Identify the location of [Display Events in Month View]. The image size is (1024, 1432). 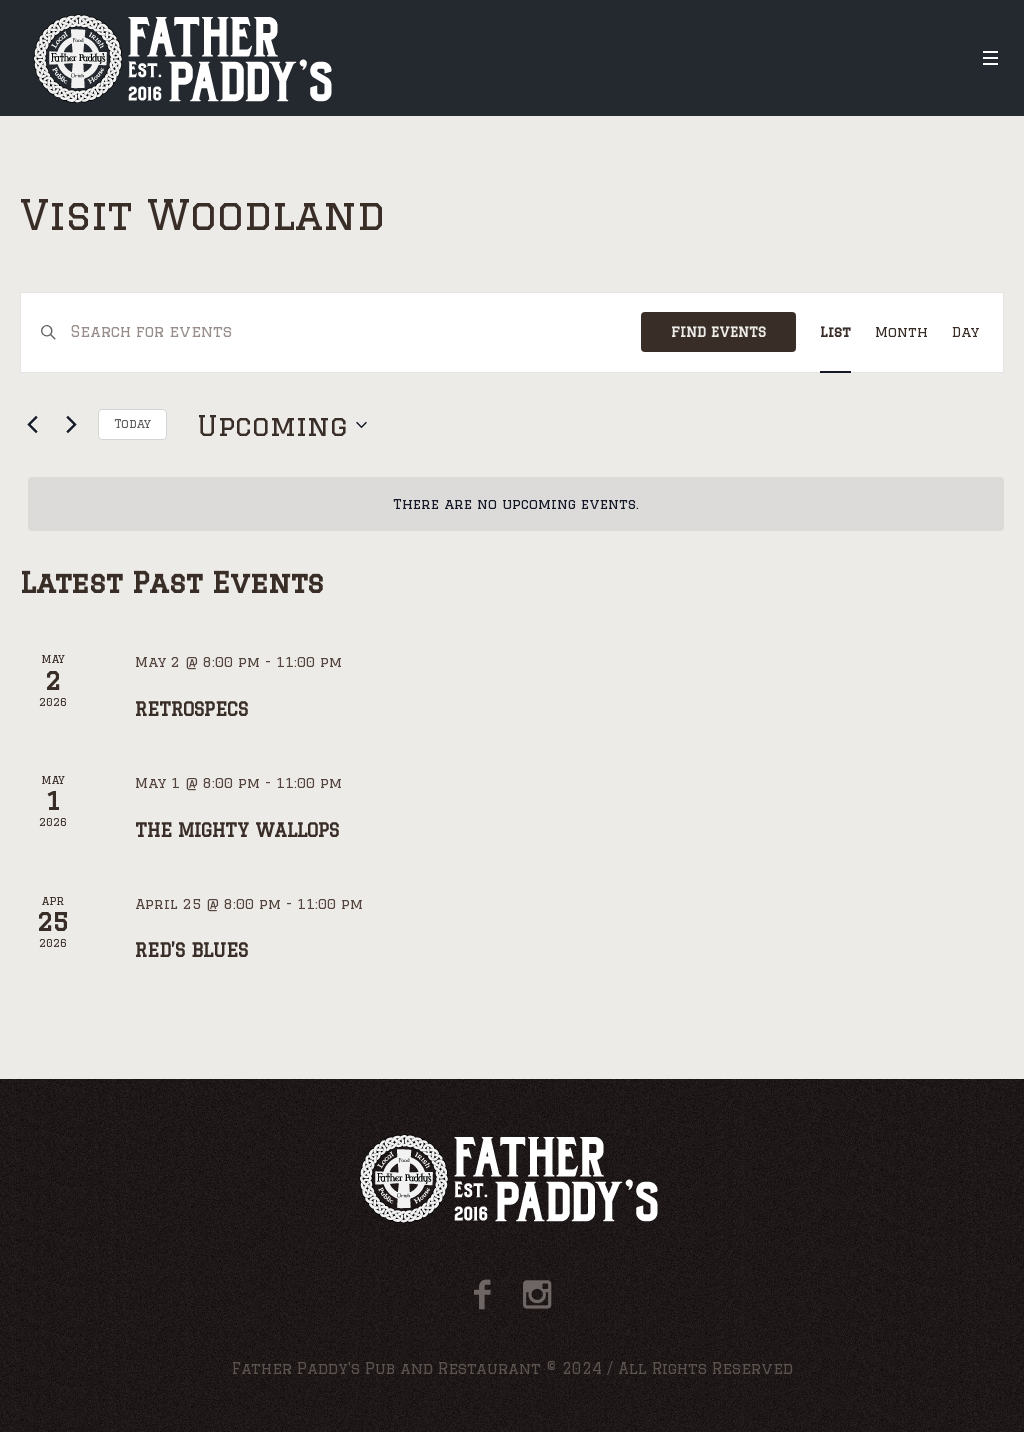
(901, 332).